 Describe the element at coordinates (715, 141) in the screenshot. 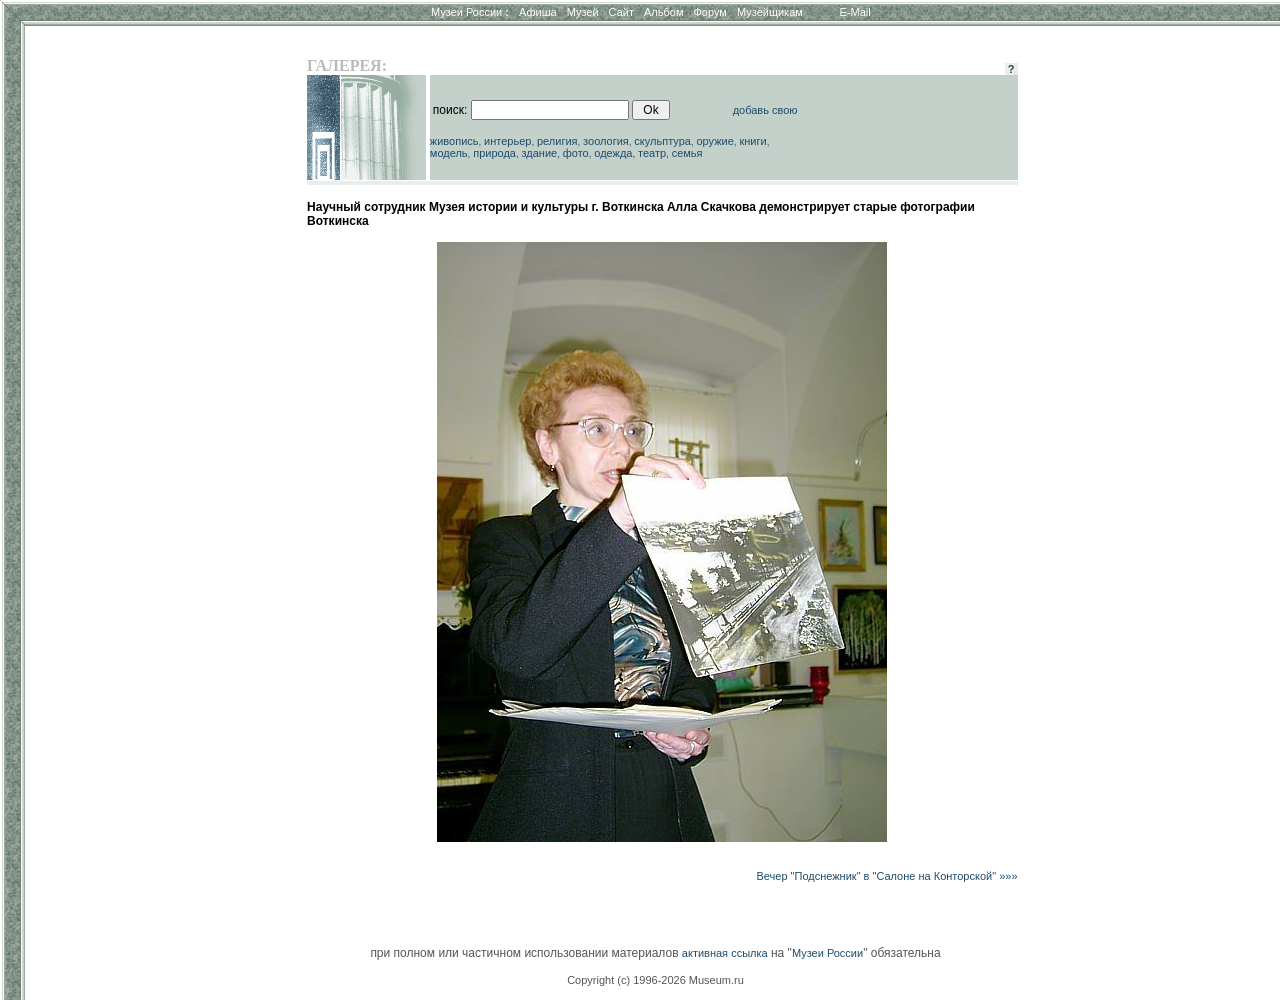

I see `оружие` at that location.